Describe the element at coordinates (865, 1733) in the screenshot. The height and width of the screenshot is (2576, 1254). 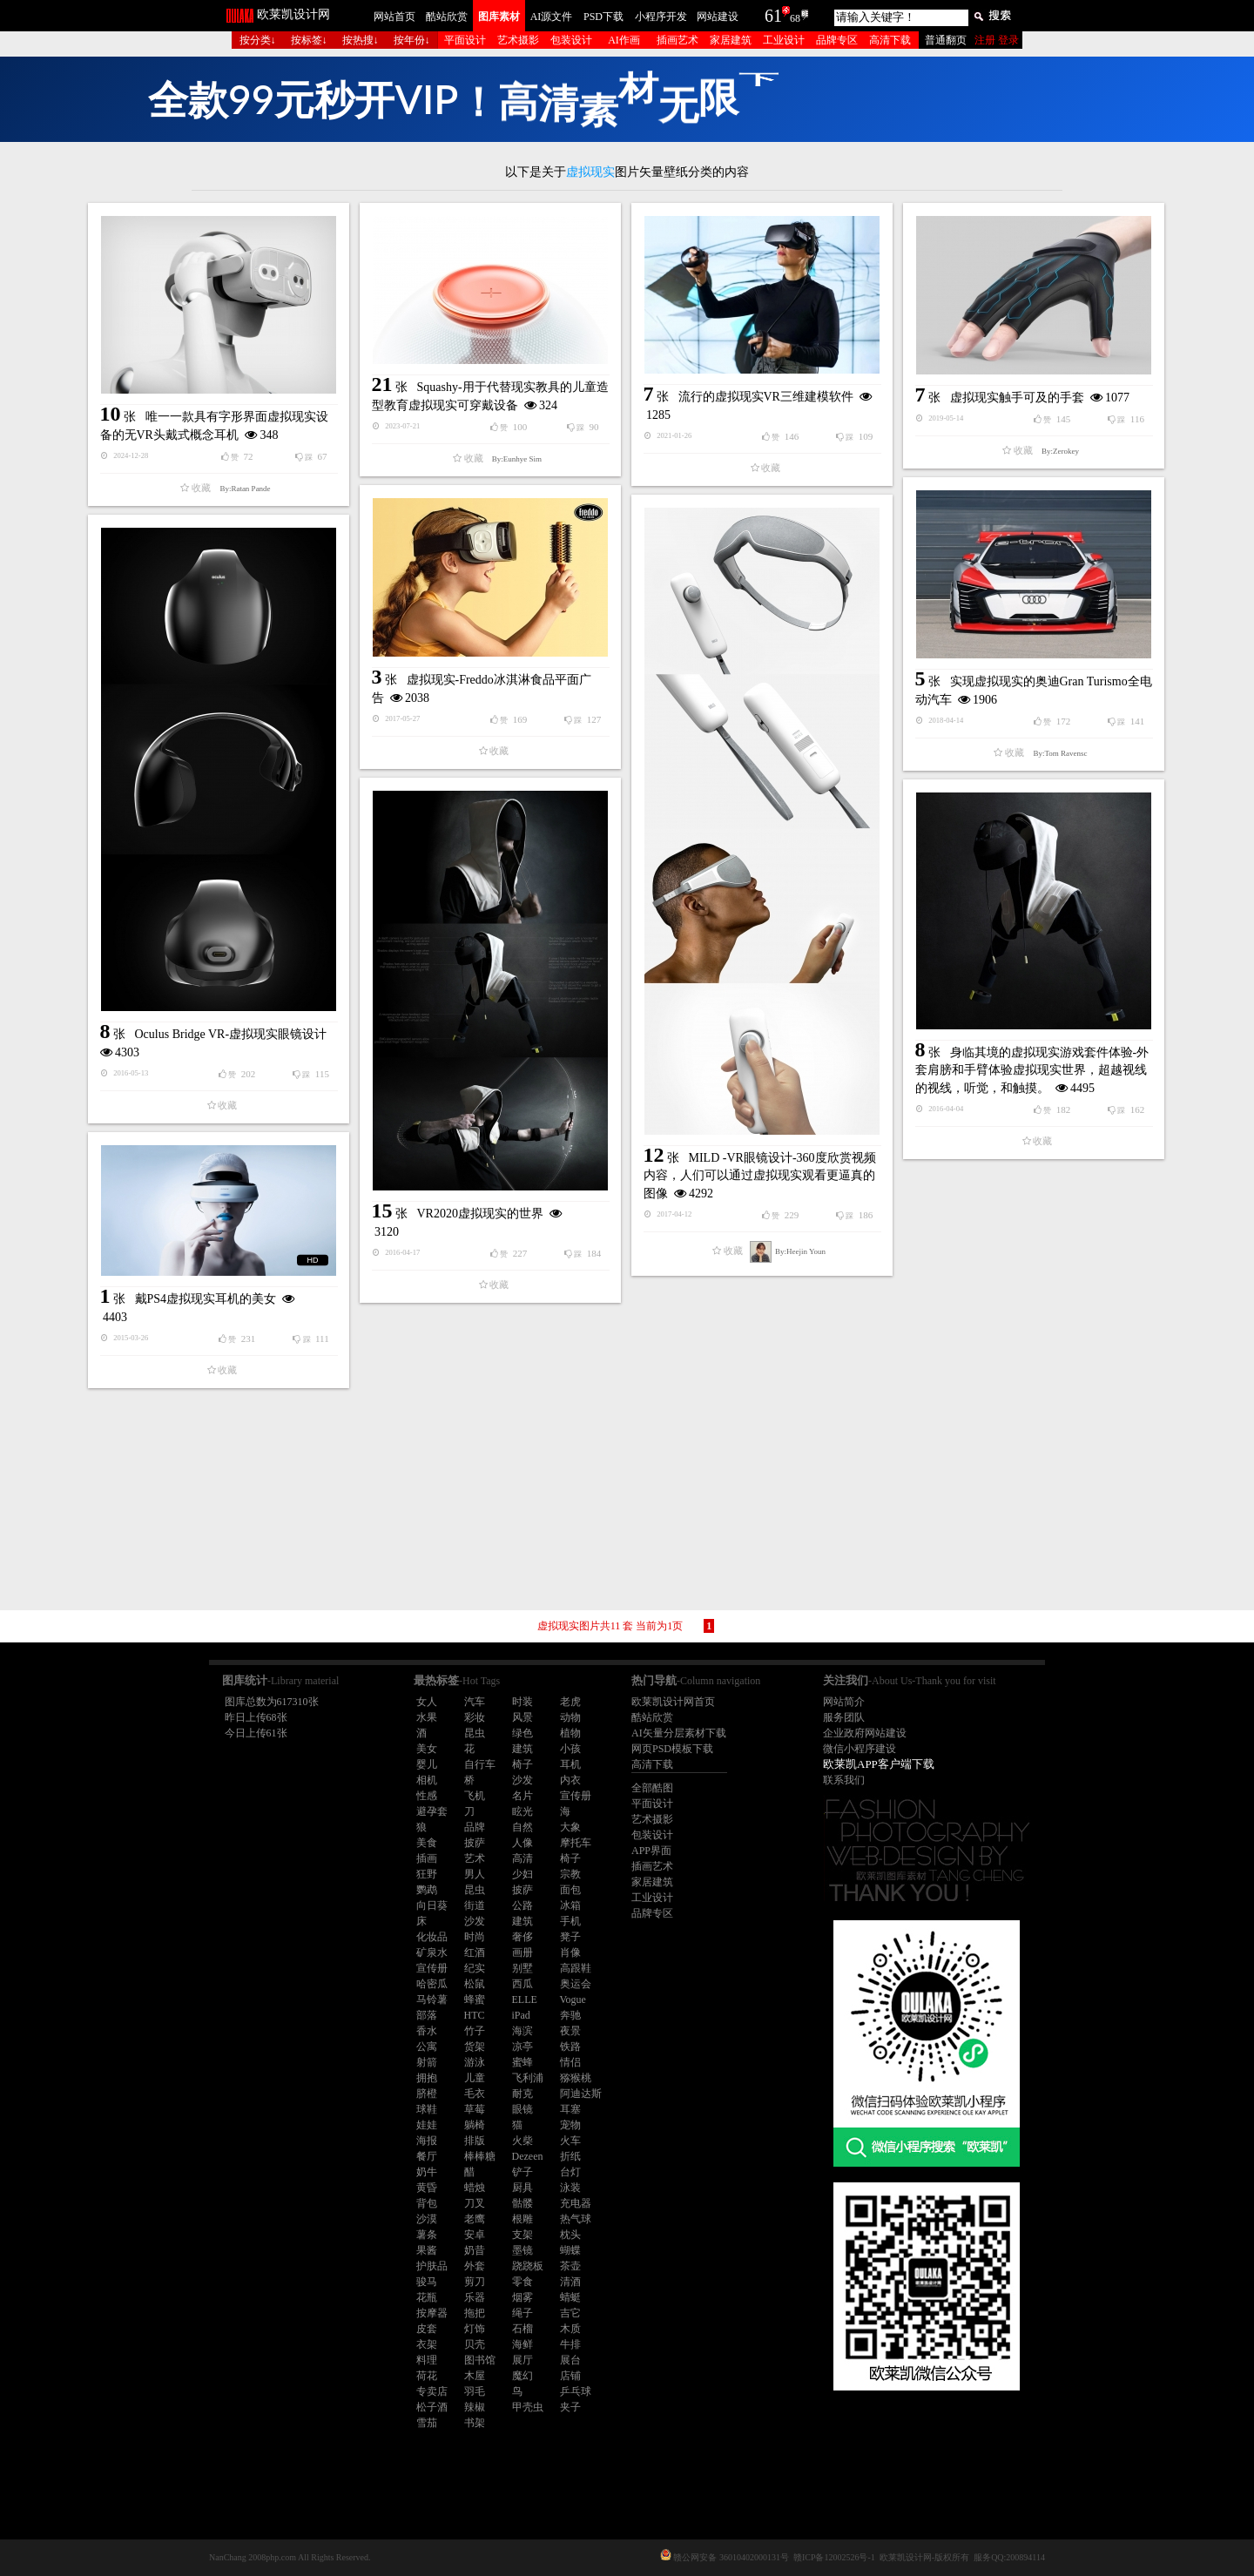
I see `企业政府网站建设` at that location.